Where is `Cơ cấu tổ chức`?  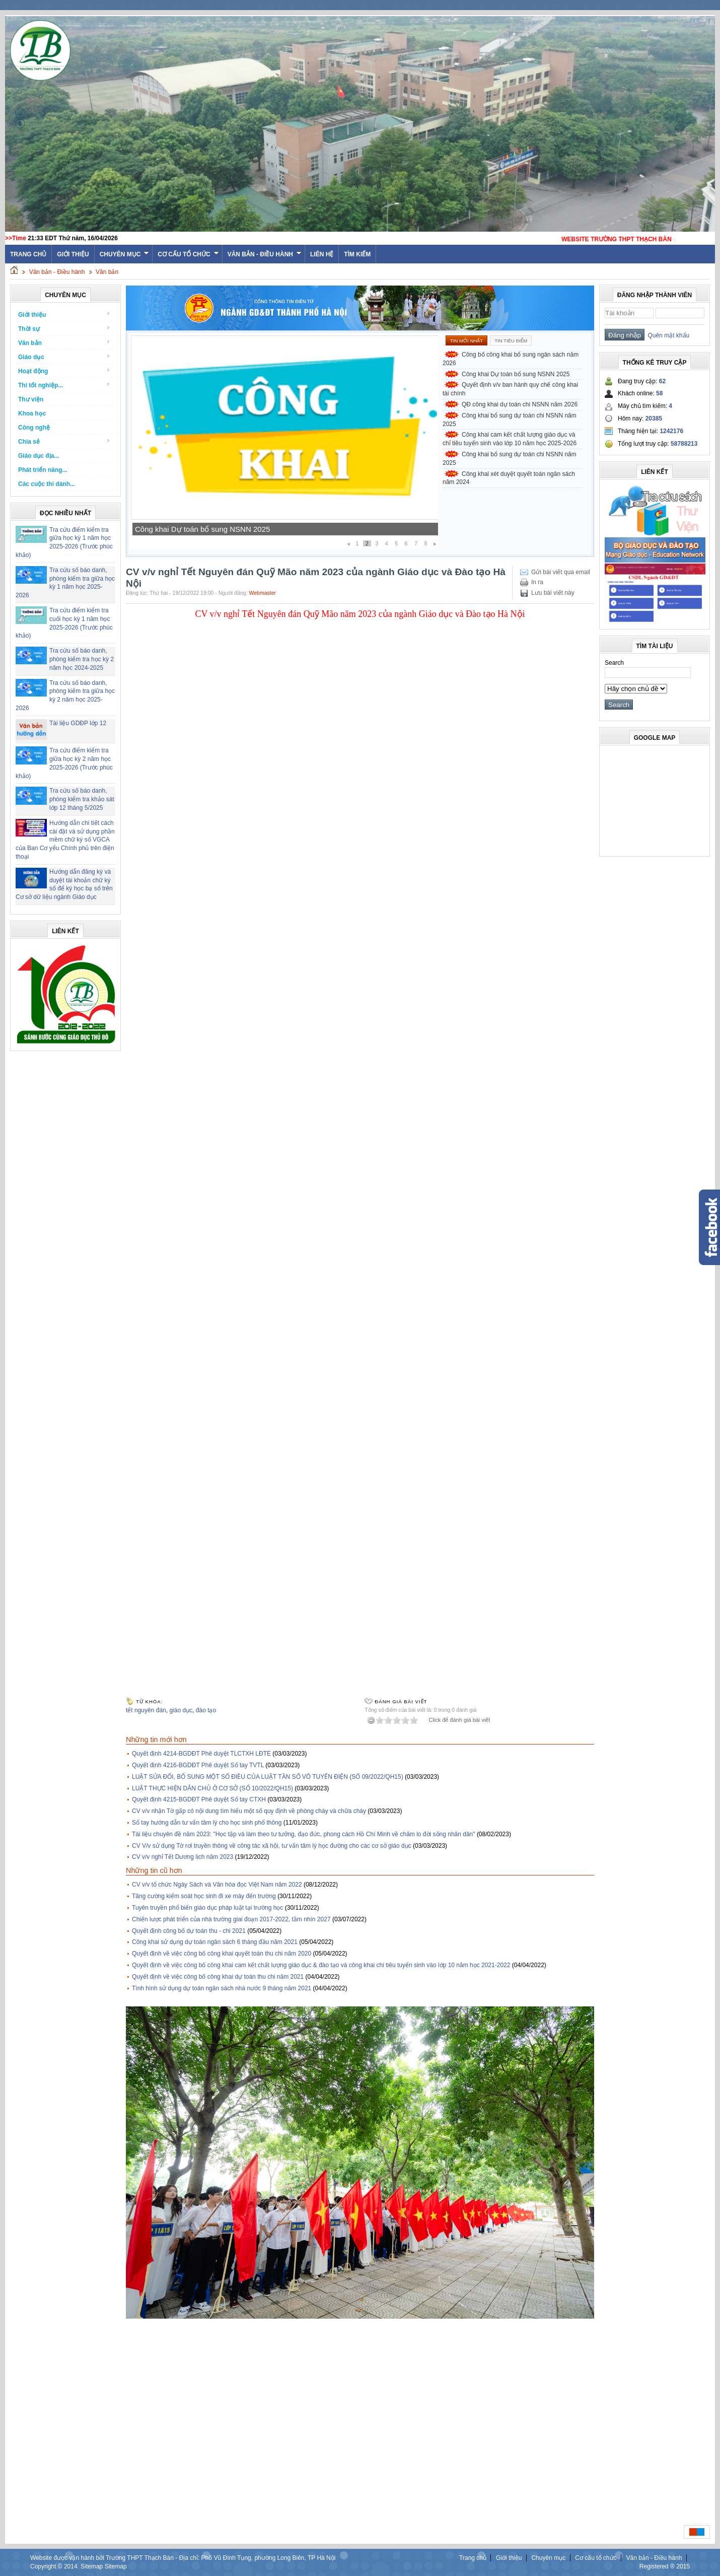
Cơ cấu tổ chức is located at coordinates (188, 254).